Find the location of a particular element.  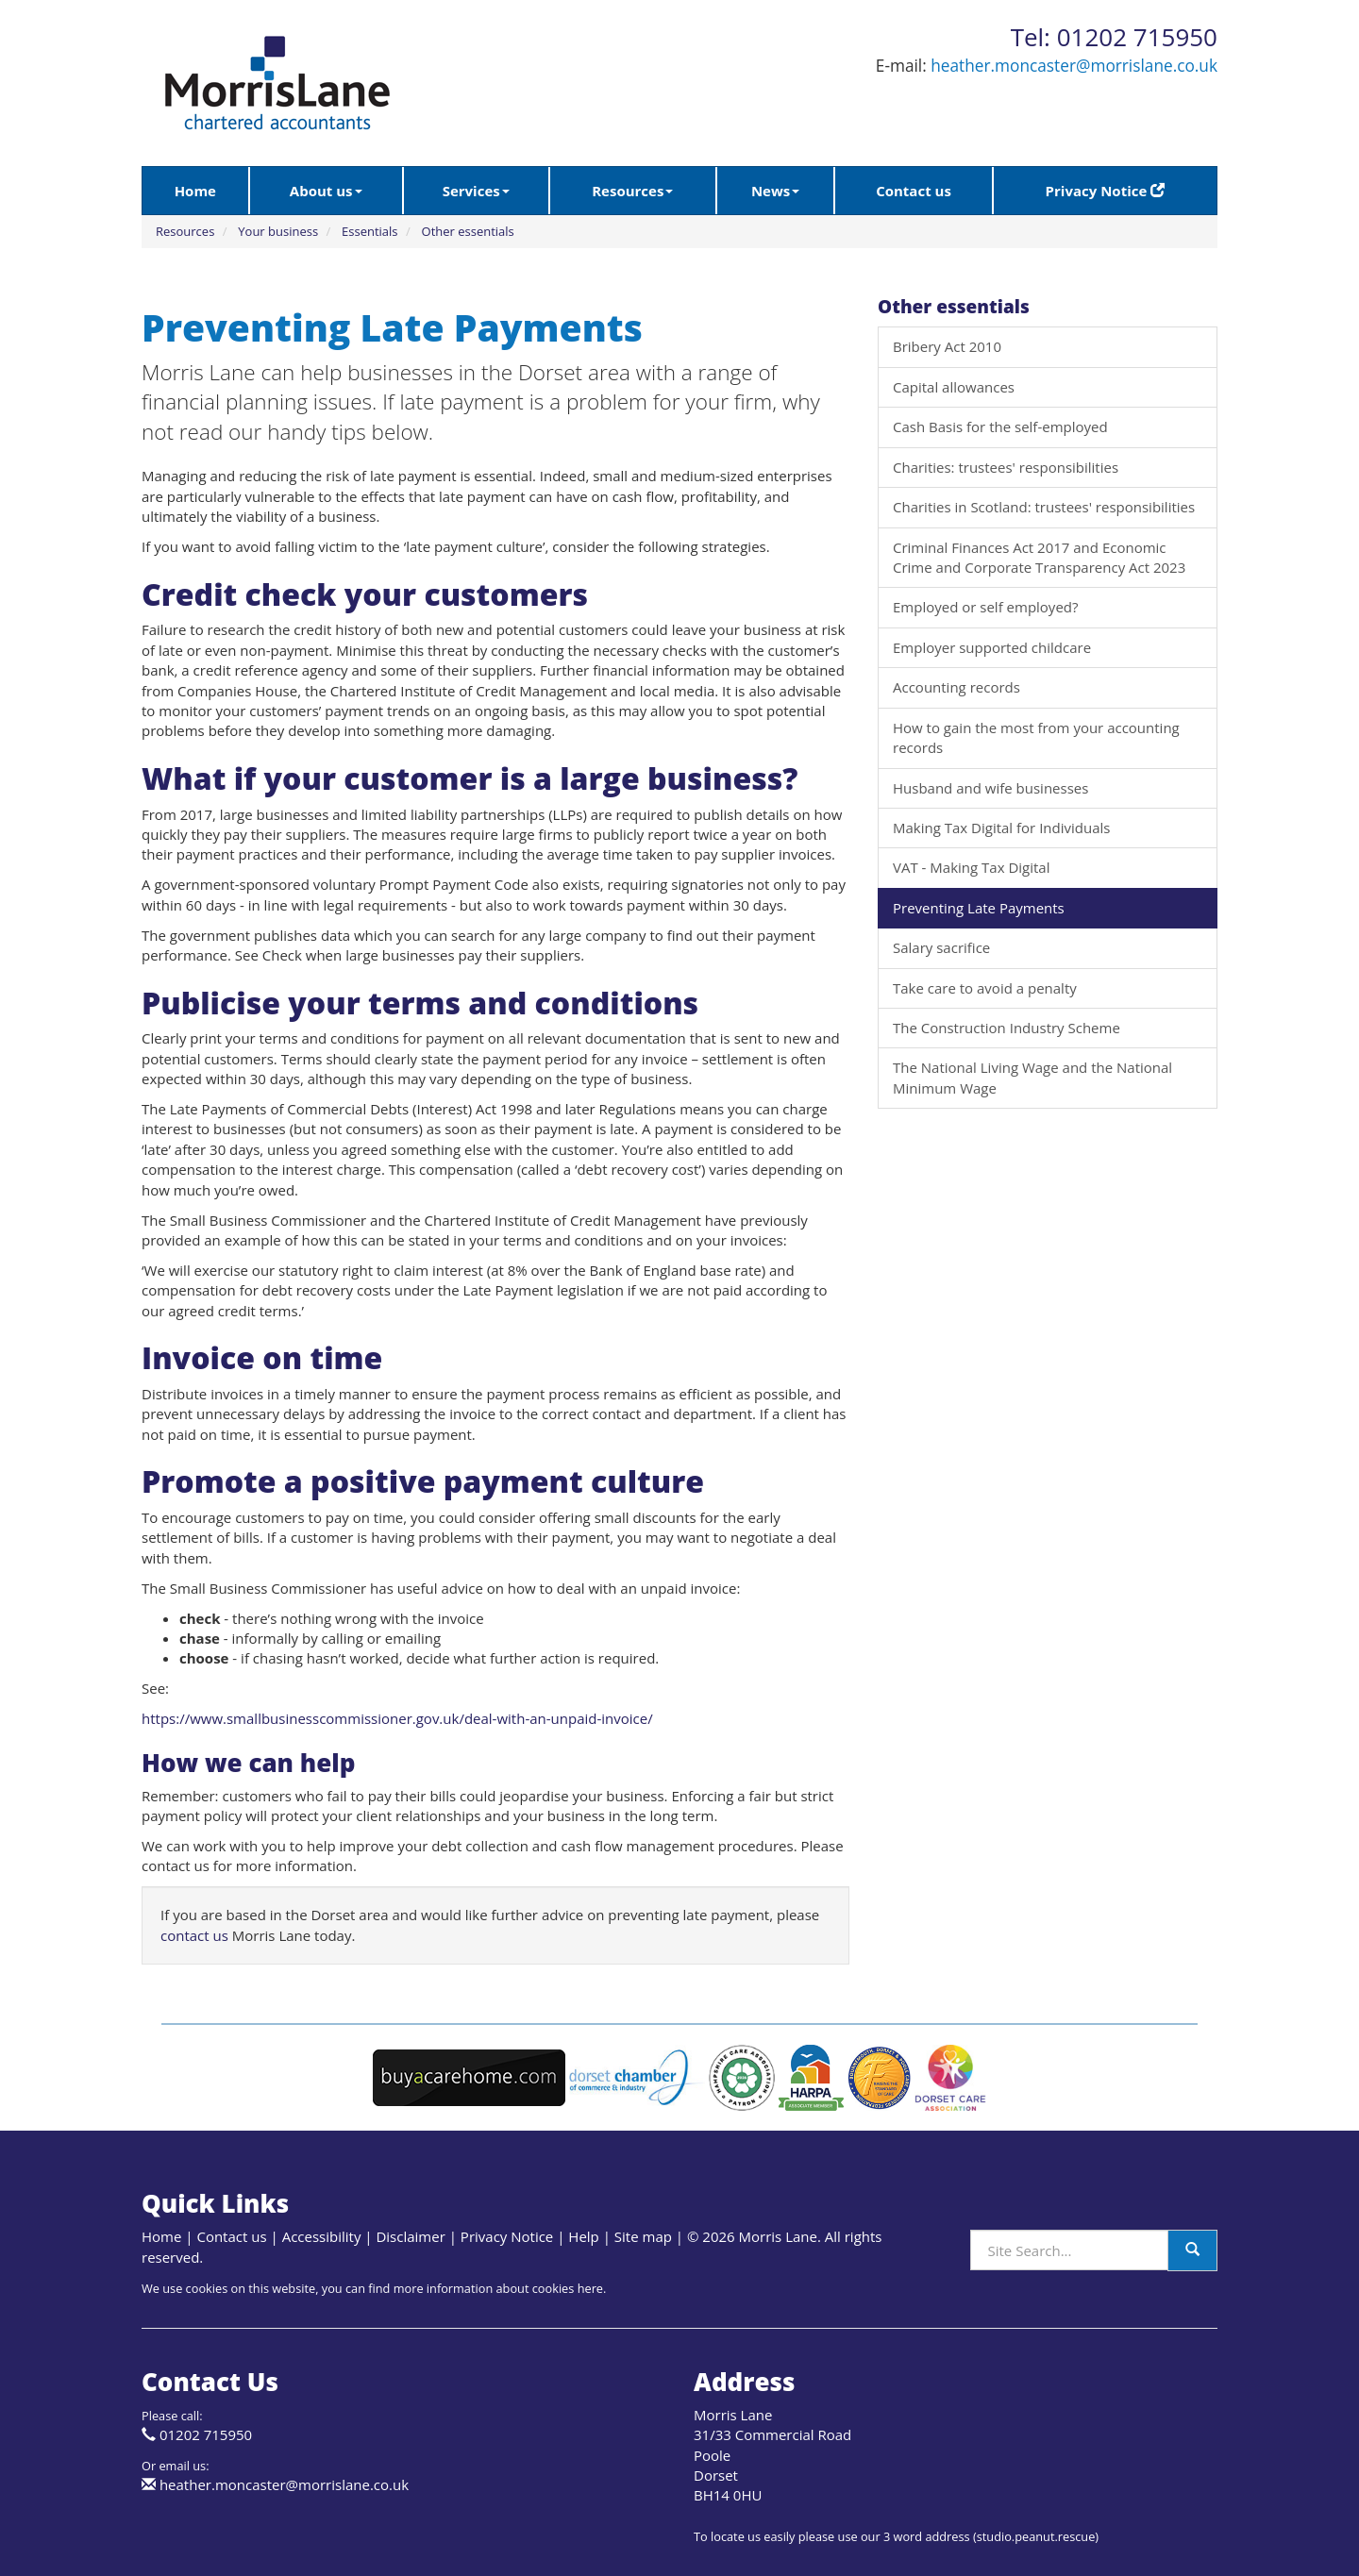

Making Tax Digital for Individuals is located at coordinates (1001, 827).